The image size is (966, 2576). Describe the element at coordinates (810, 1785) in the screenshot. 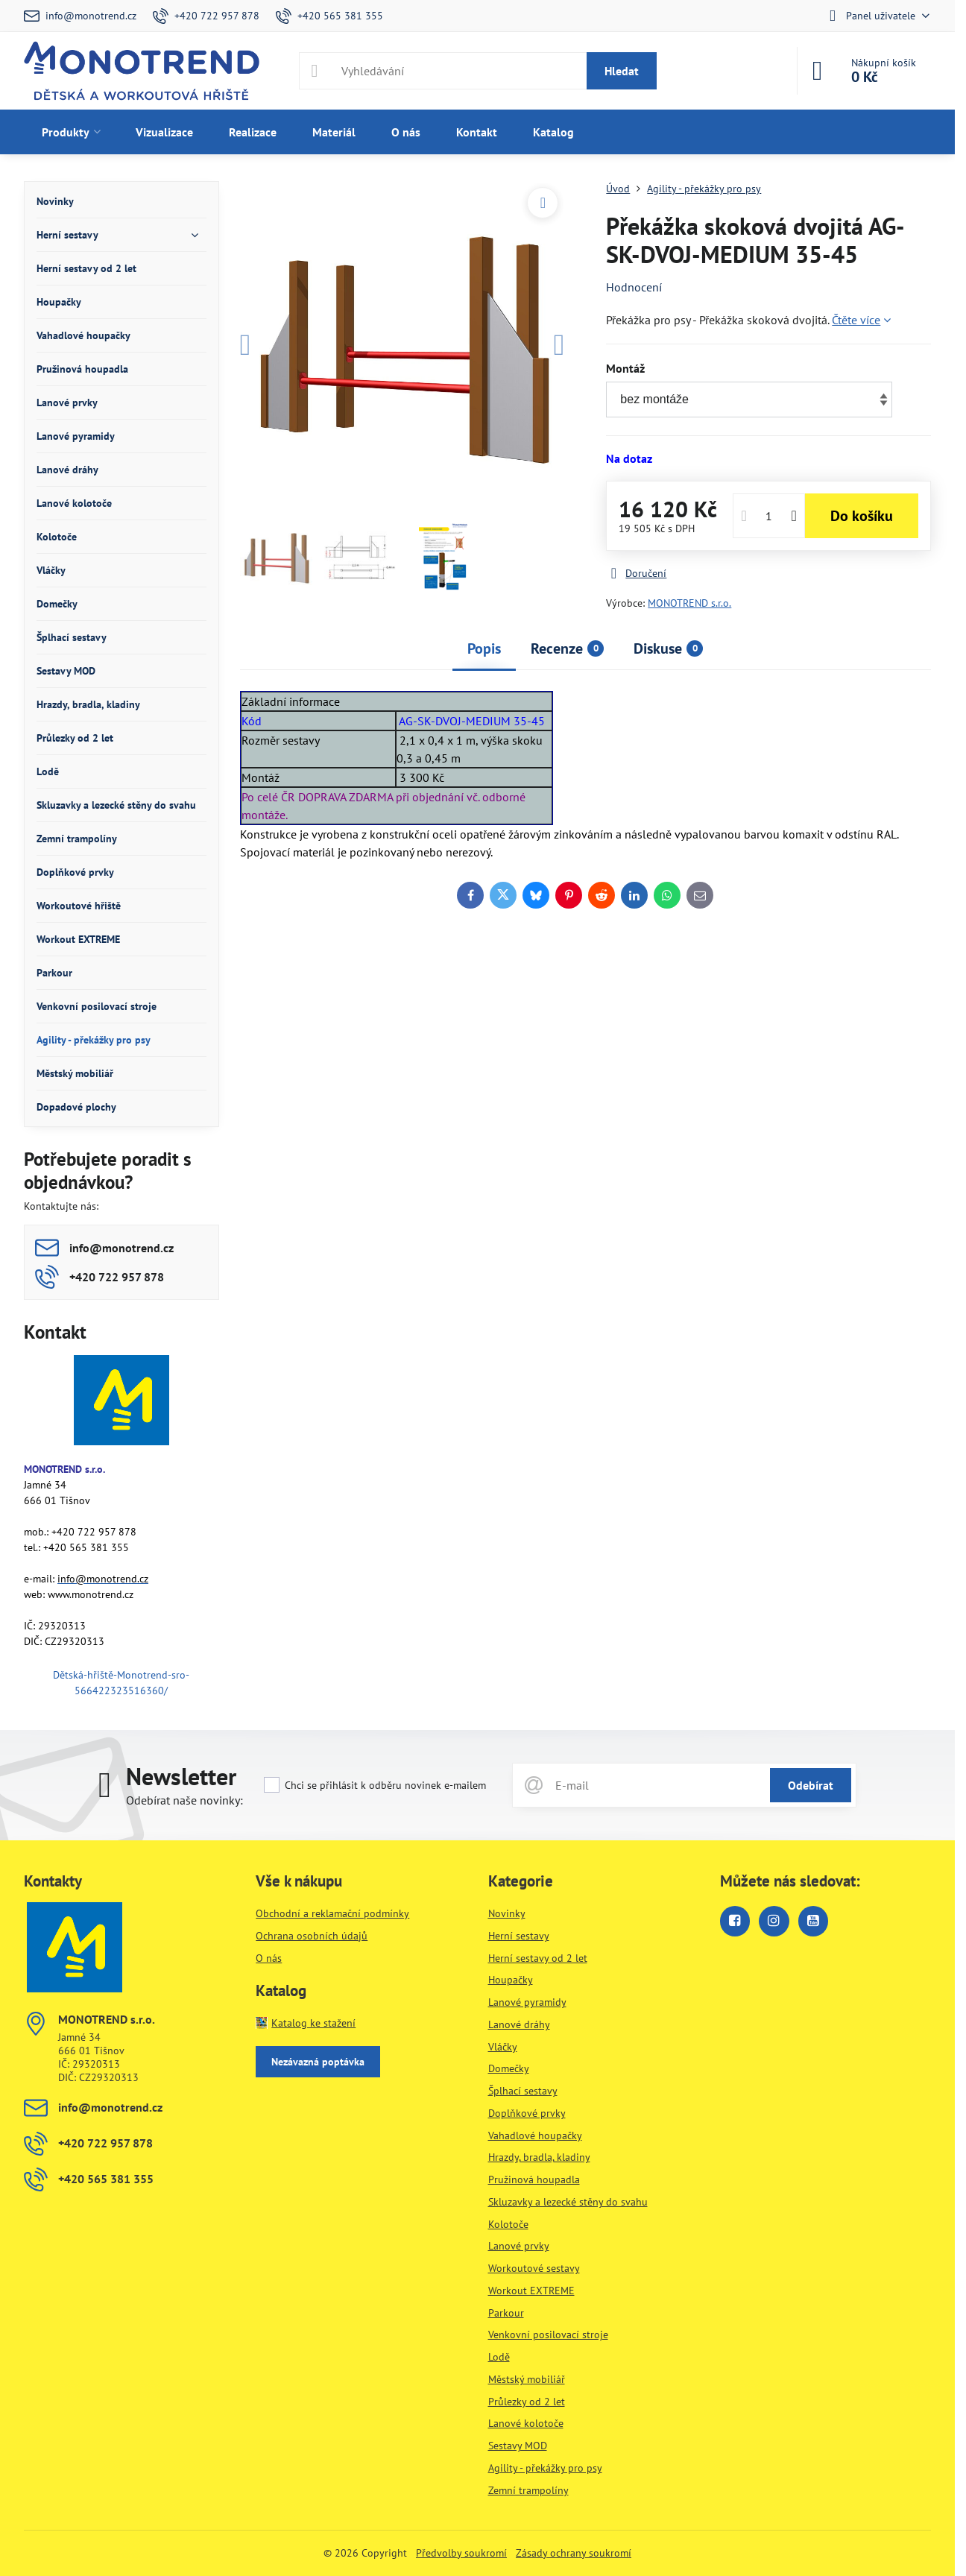

I see `Odebírat` at that location.